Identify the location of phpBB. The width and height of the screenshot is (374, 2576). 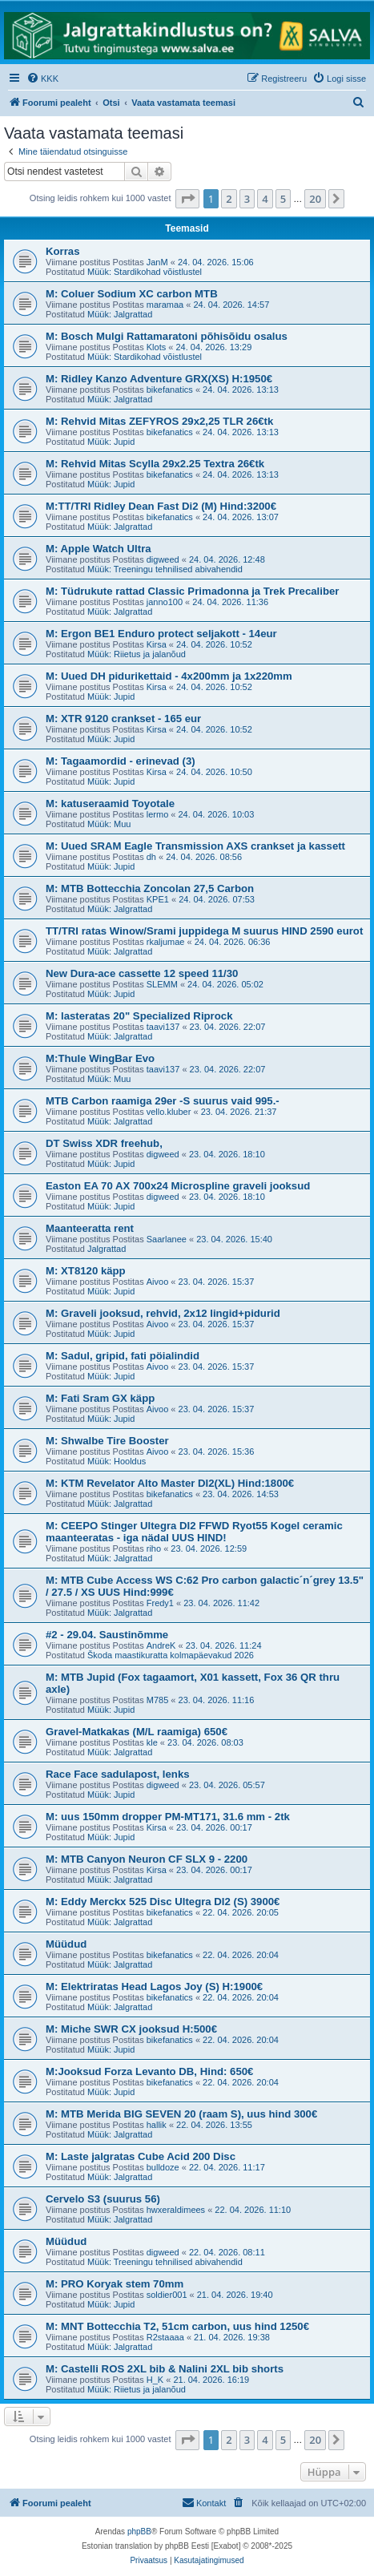
(139, 2531).